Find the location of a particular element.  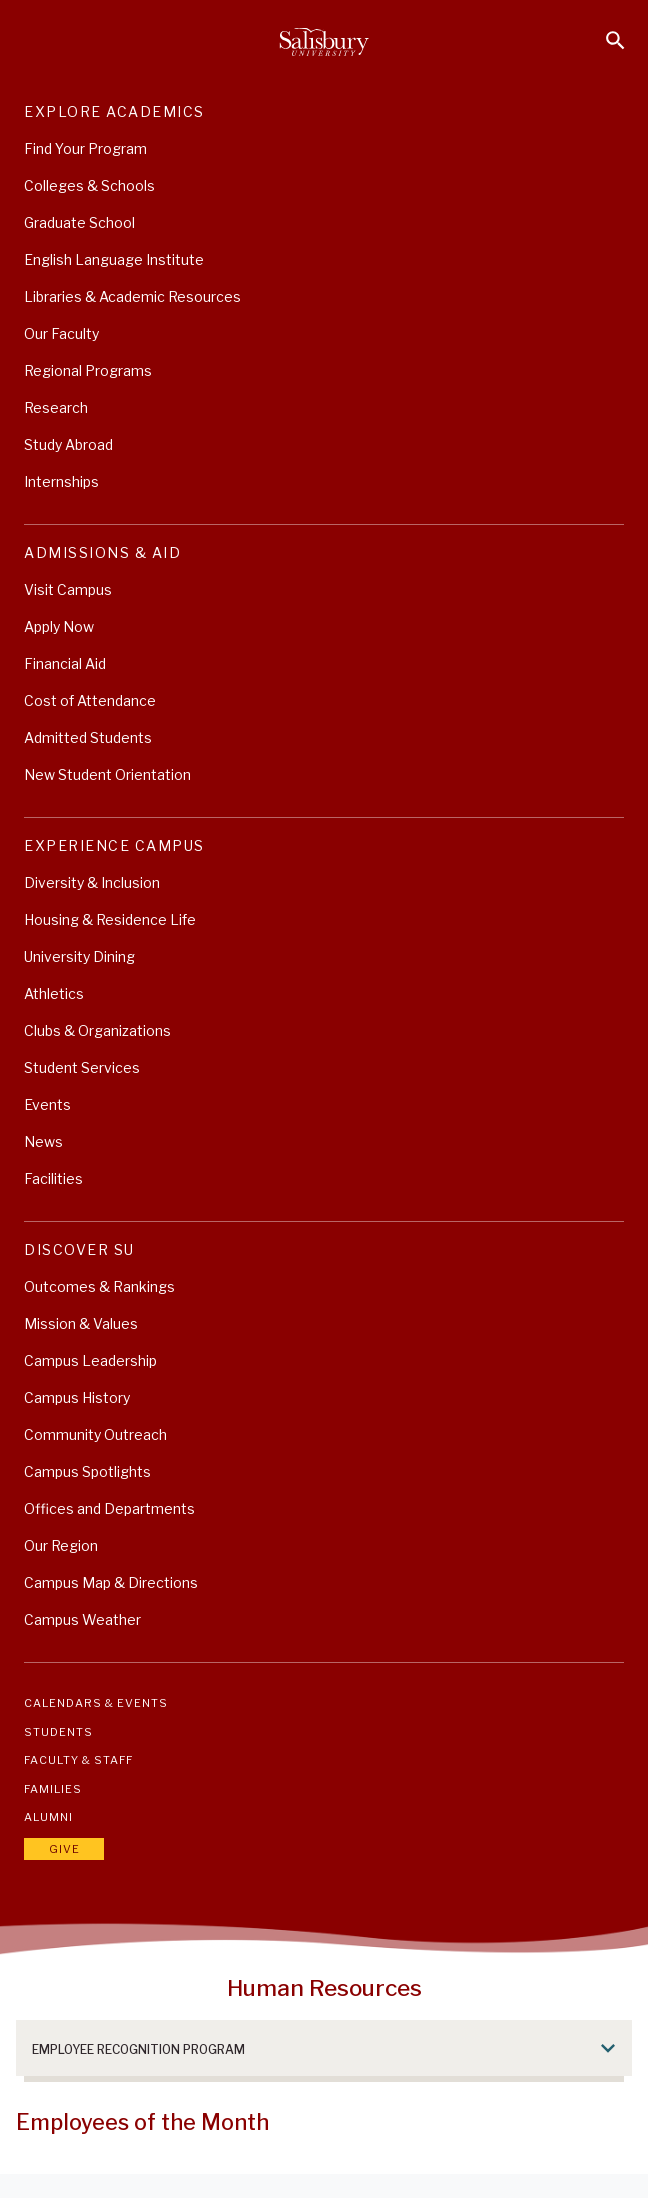

Our Faculty is located at coordinates (61, 333).